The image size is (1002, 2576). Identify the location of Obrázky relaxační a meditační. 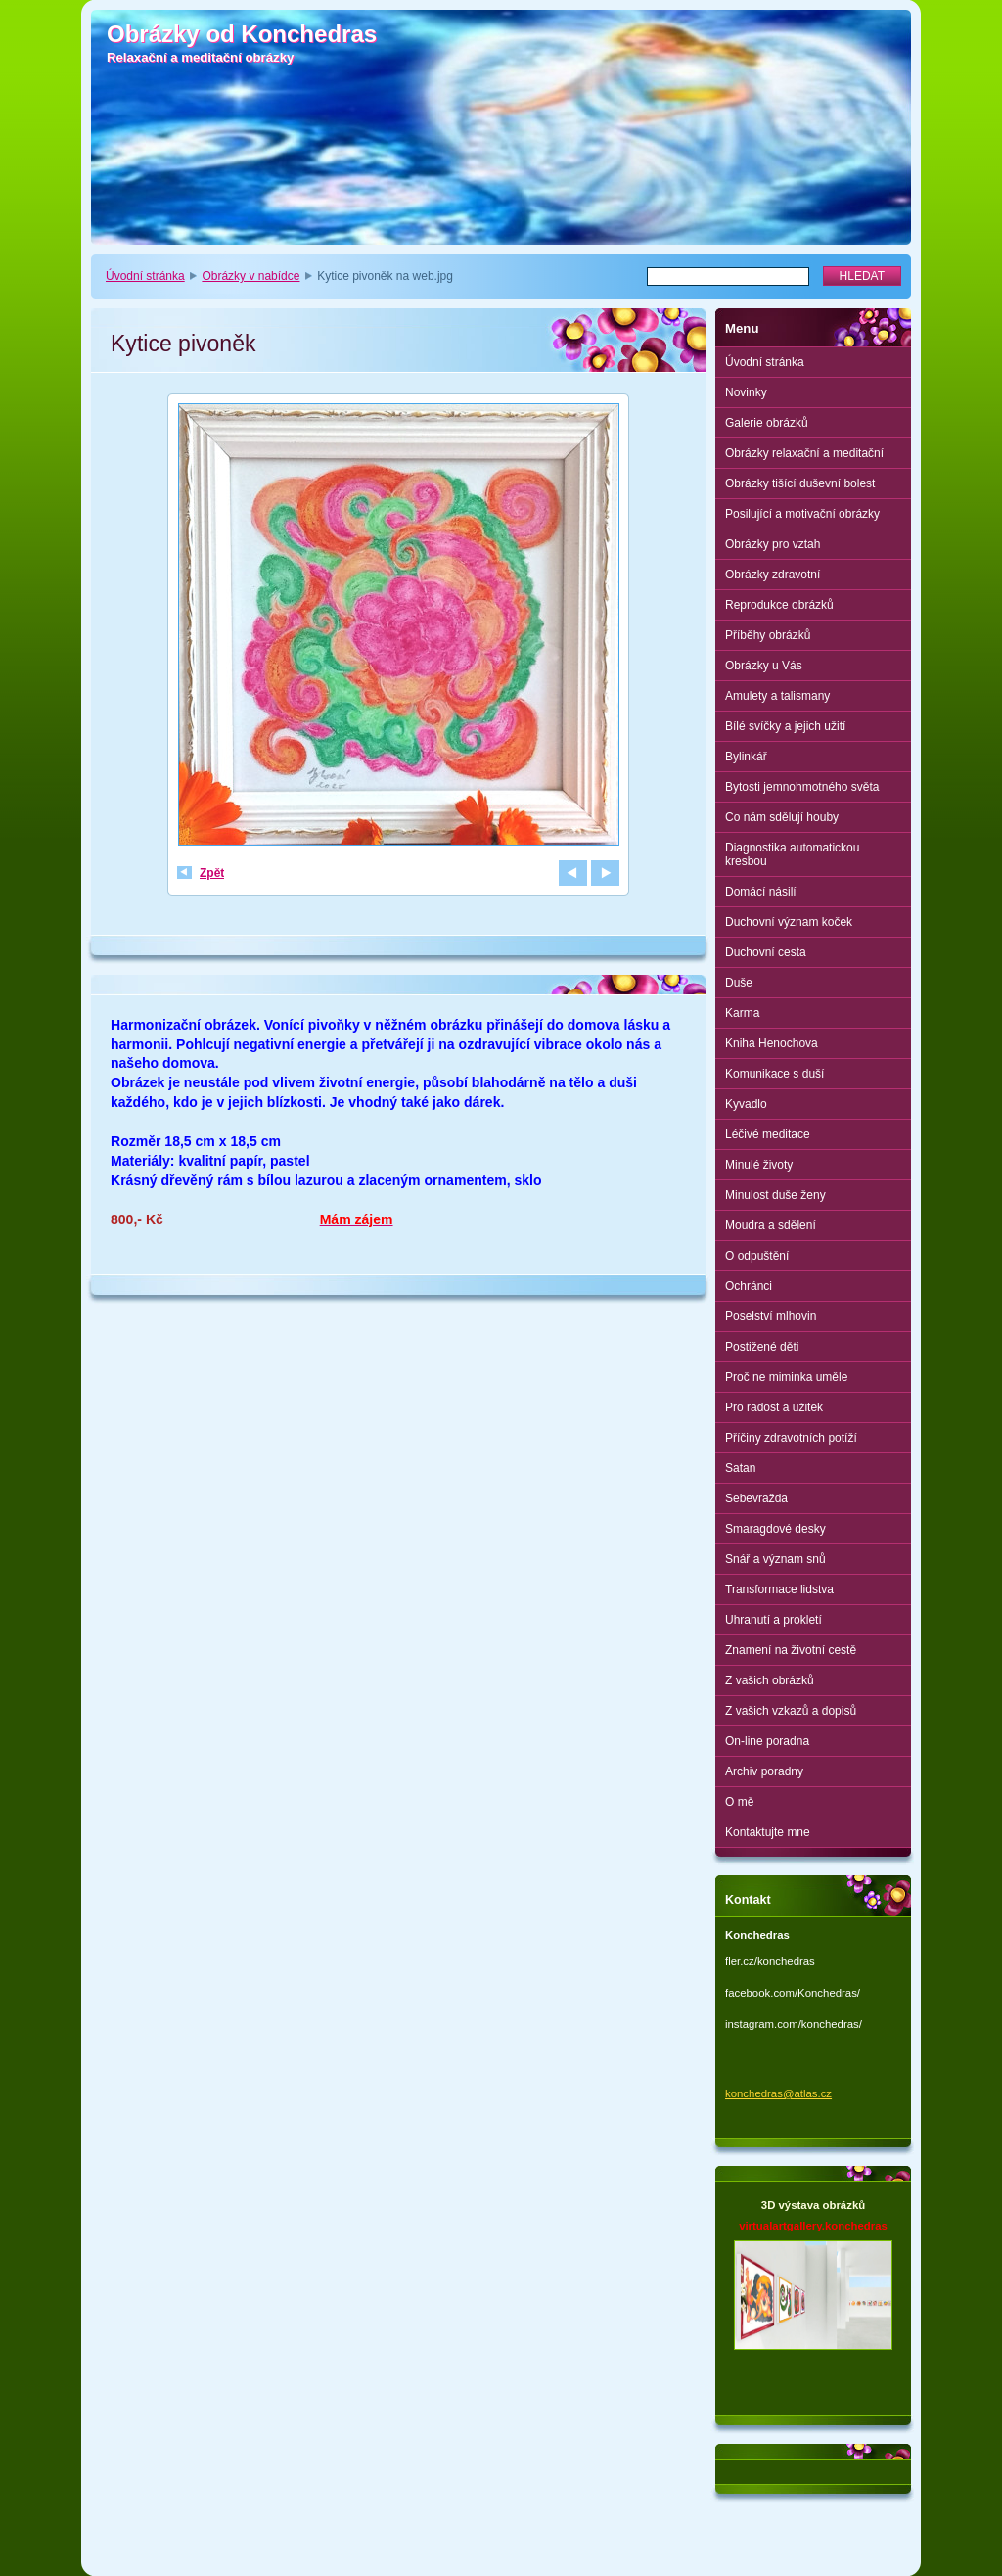
(804, 453).